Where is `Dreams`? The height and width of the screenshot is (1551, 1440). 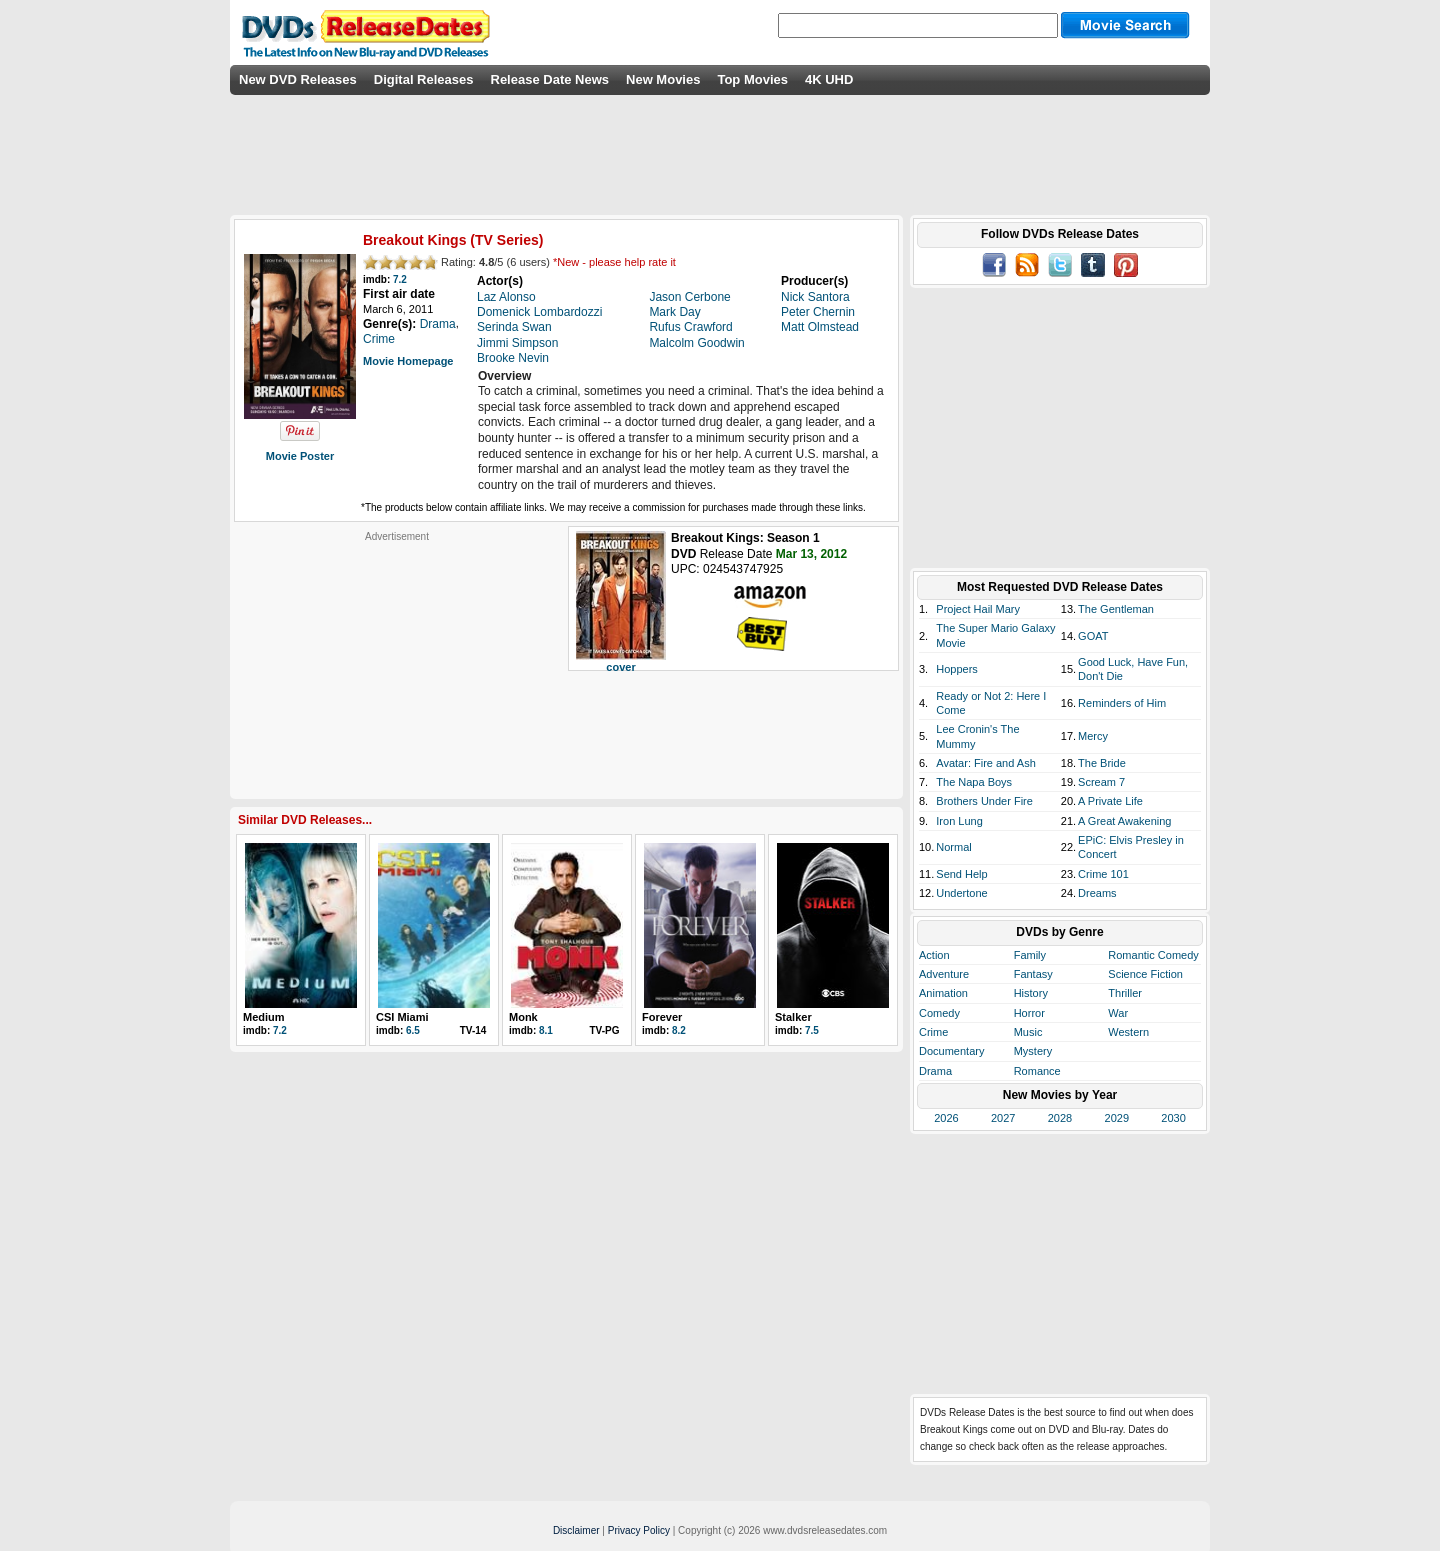 Dreams is located at coordinates (1097, 893).